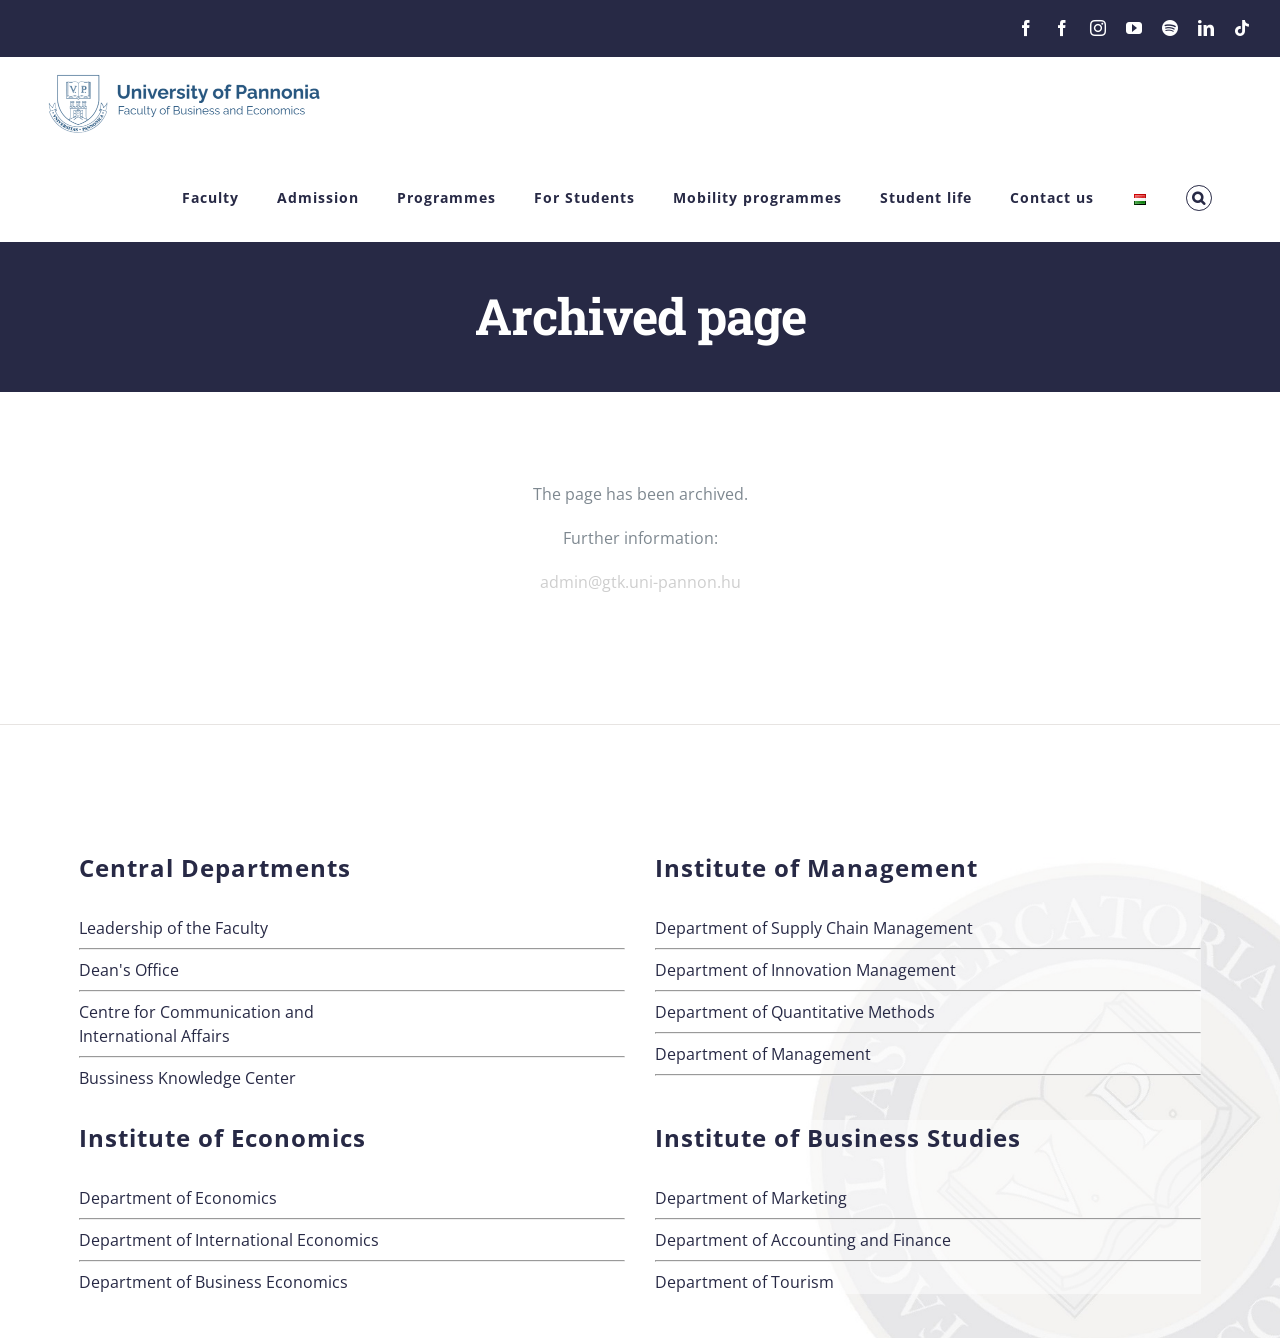  What do you see at coordinates (751, 1198) in the screenshot?
I see `Department of Marketing` at bounding box center [751, 1198].